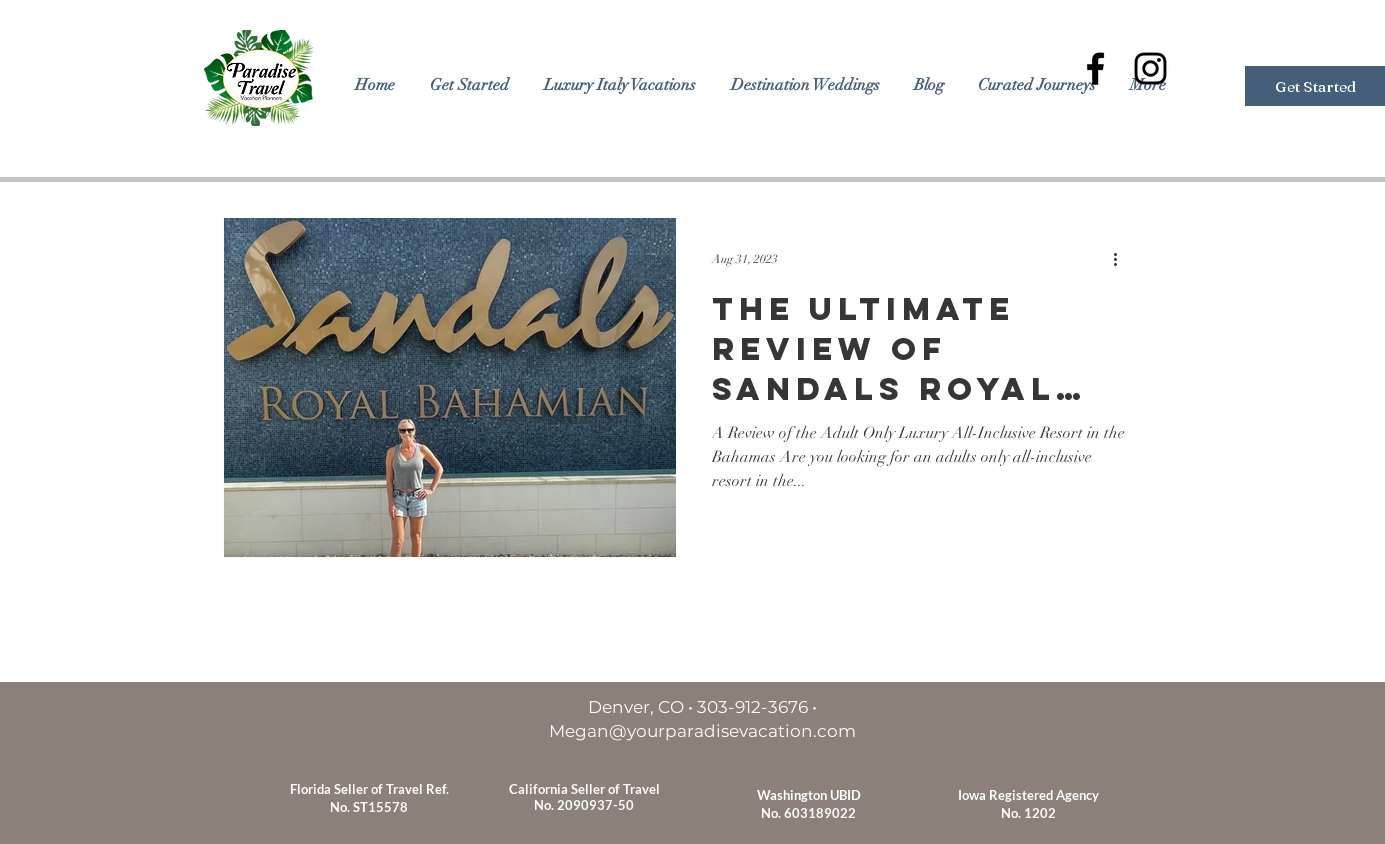 This screenshot has height=844, width=1385. I want to click on [Black Facebook Icon], so click(1095, 68).